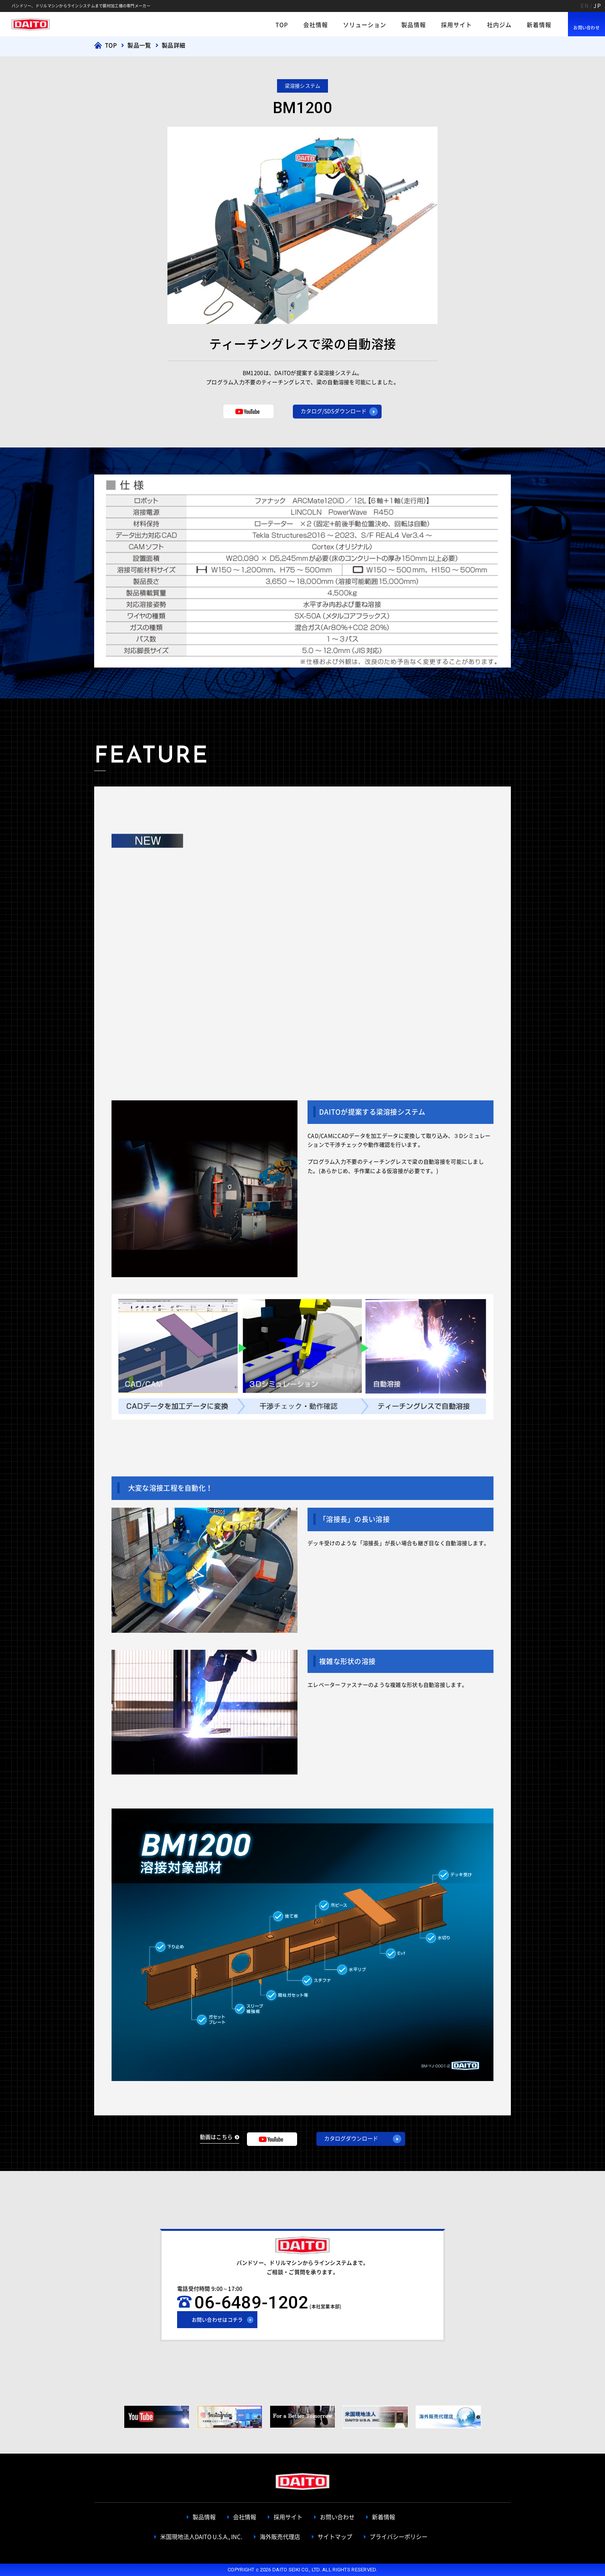 This screenshot has height=2576, width=605. What do you see at coordinates (499, 25) in the screenshot?
I see `社内ジム` at bounding box center [499, 25].